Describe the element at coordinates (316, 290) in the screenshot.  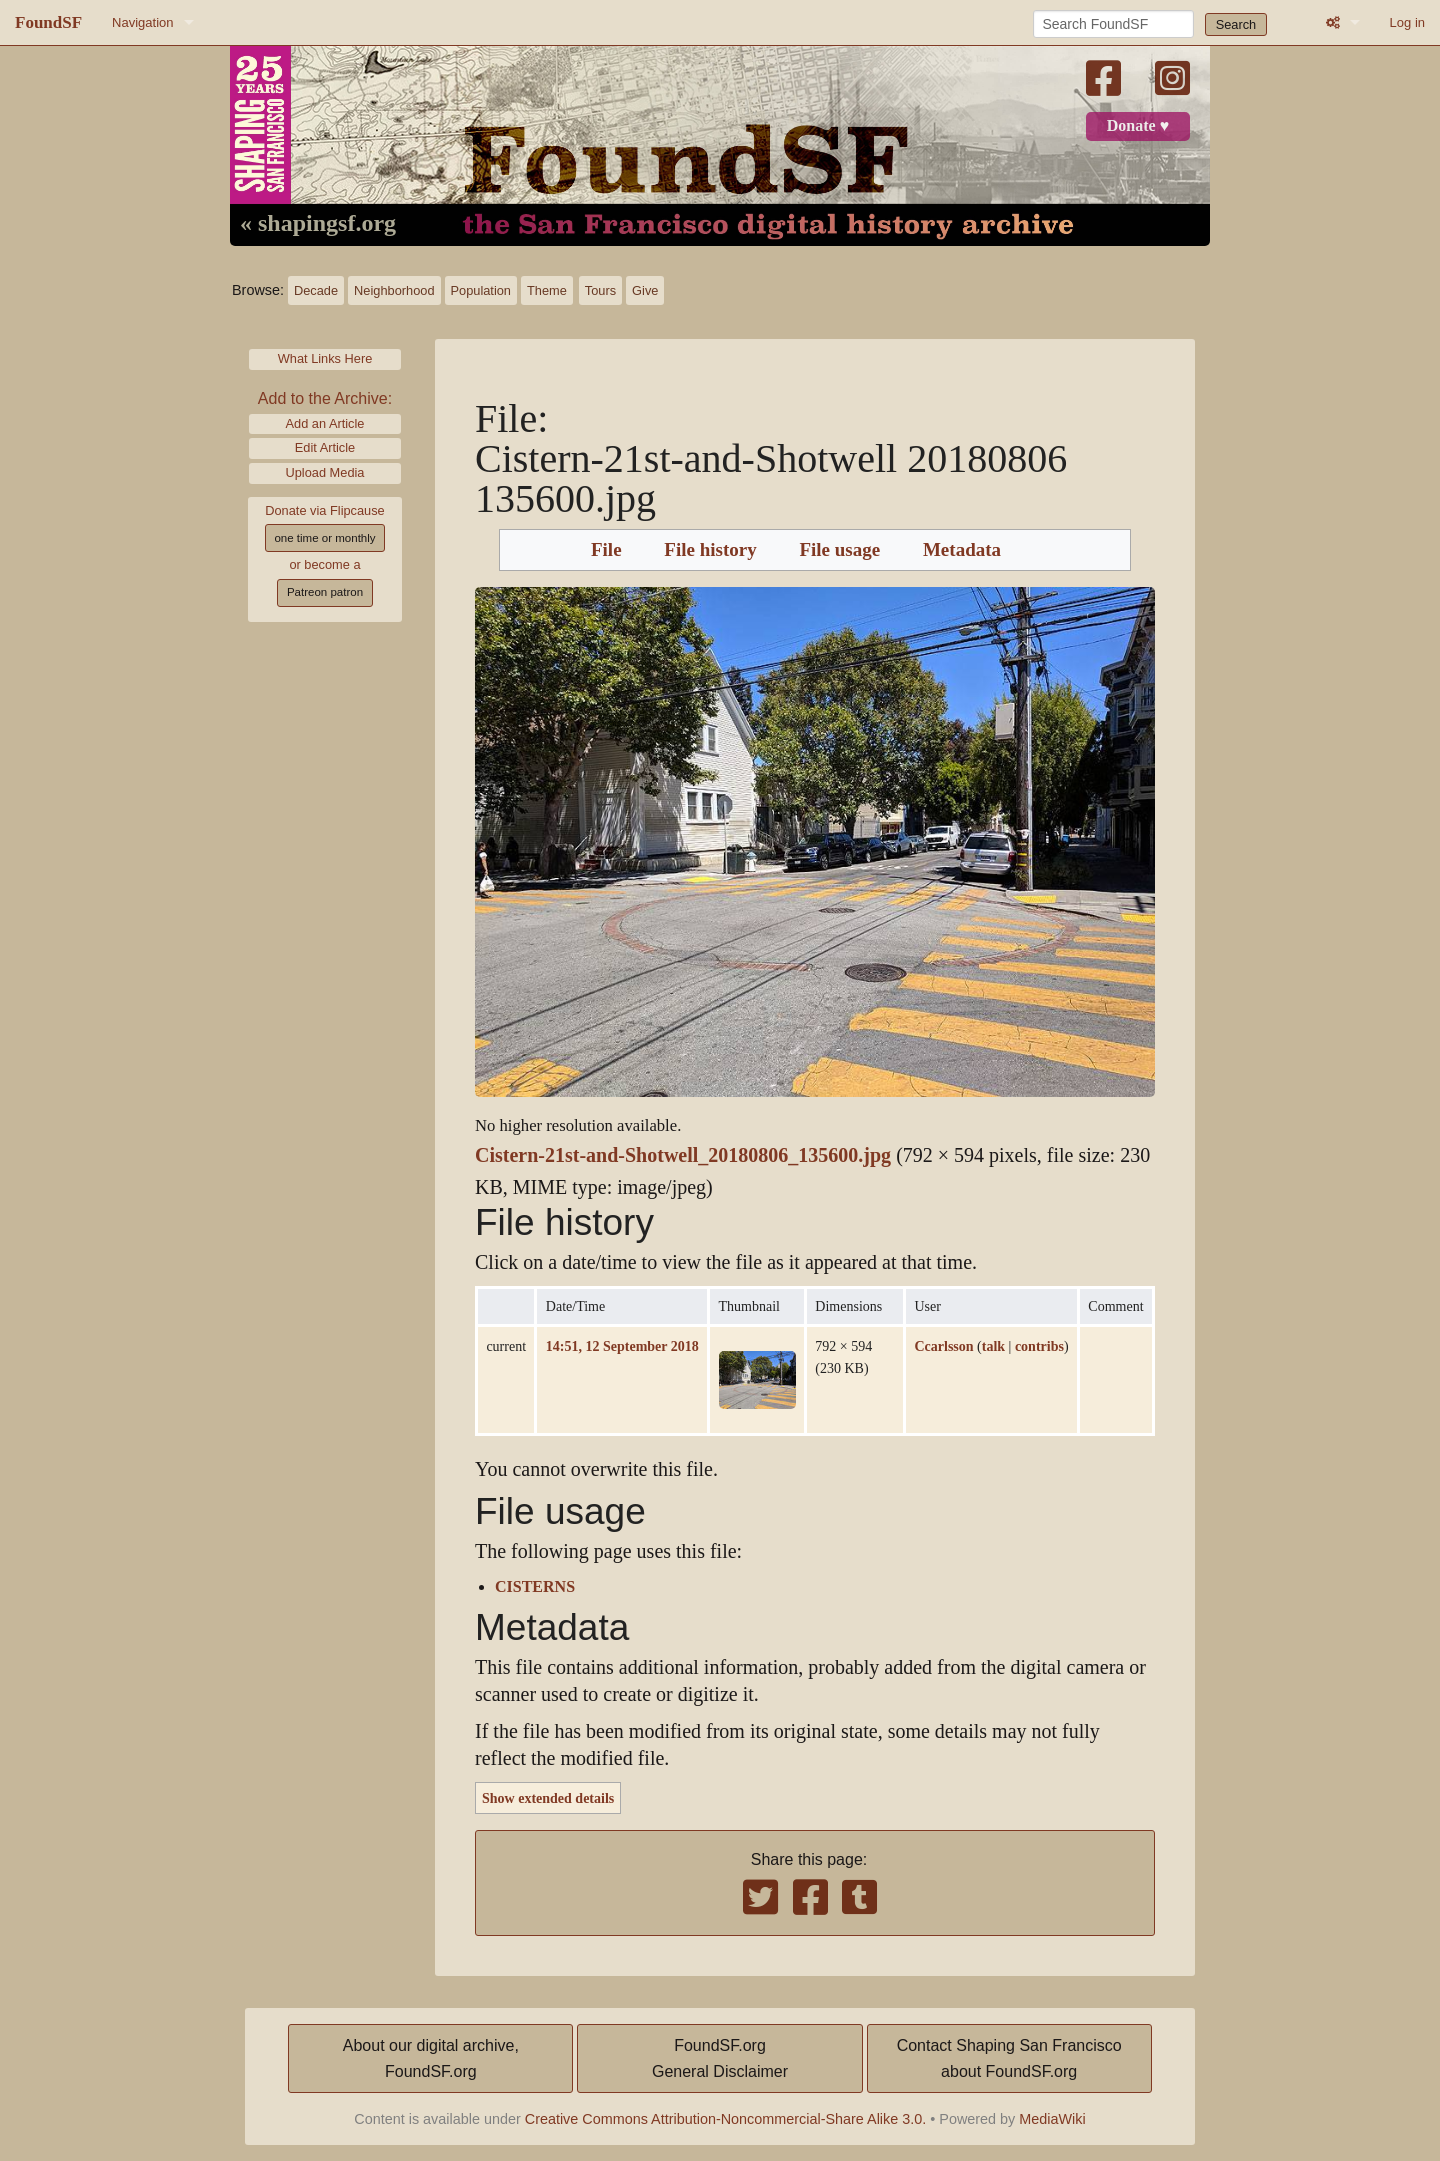
I see `Decade` at that location.